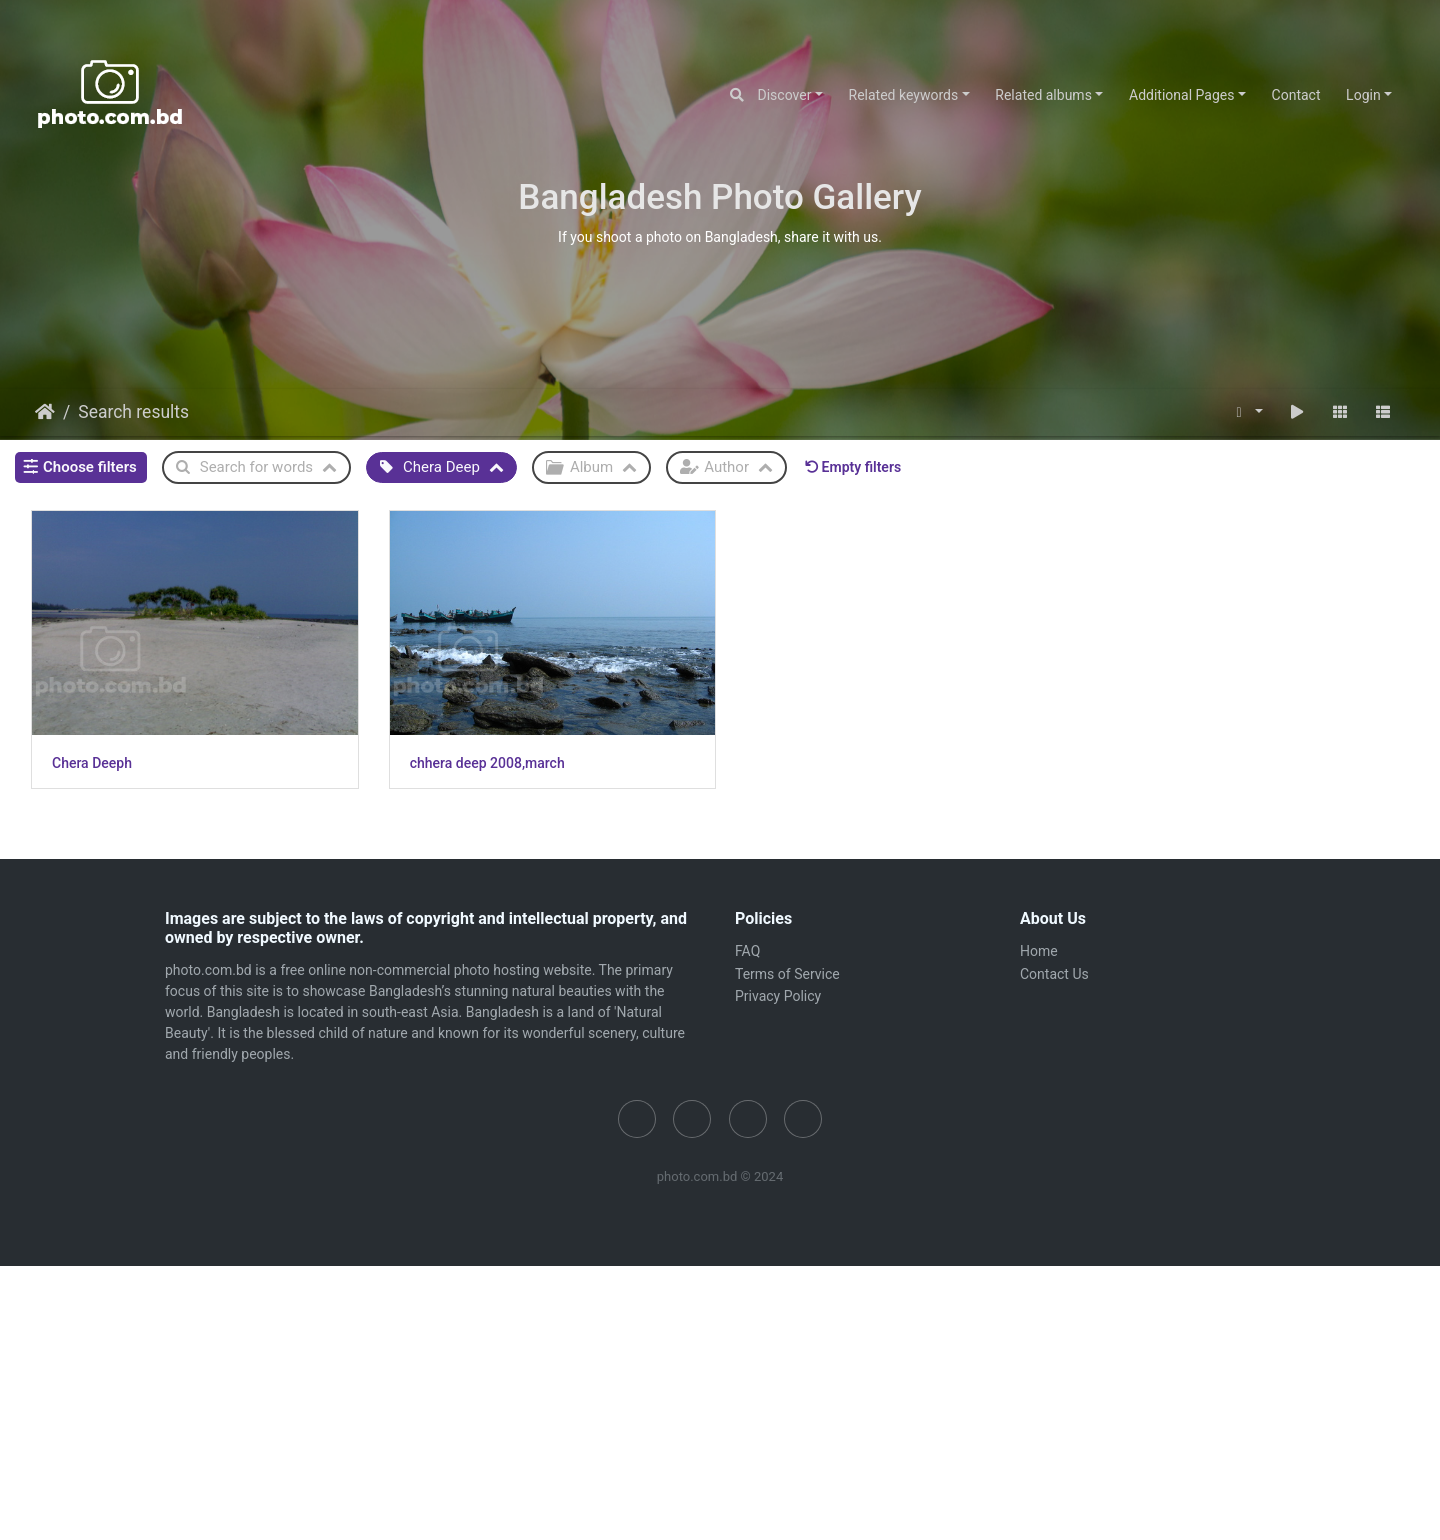 Image resolution: width=1440 pixels, height=1540 pixels. Describe the element at coordinates (133, 412) in the screenshot. I see `Search results` at that location.